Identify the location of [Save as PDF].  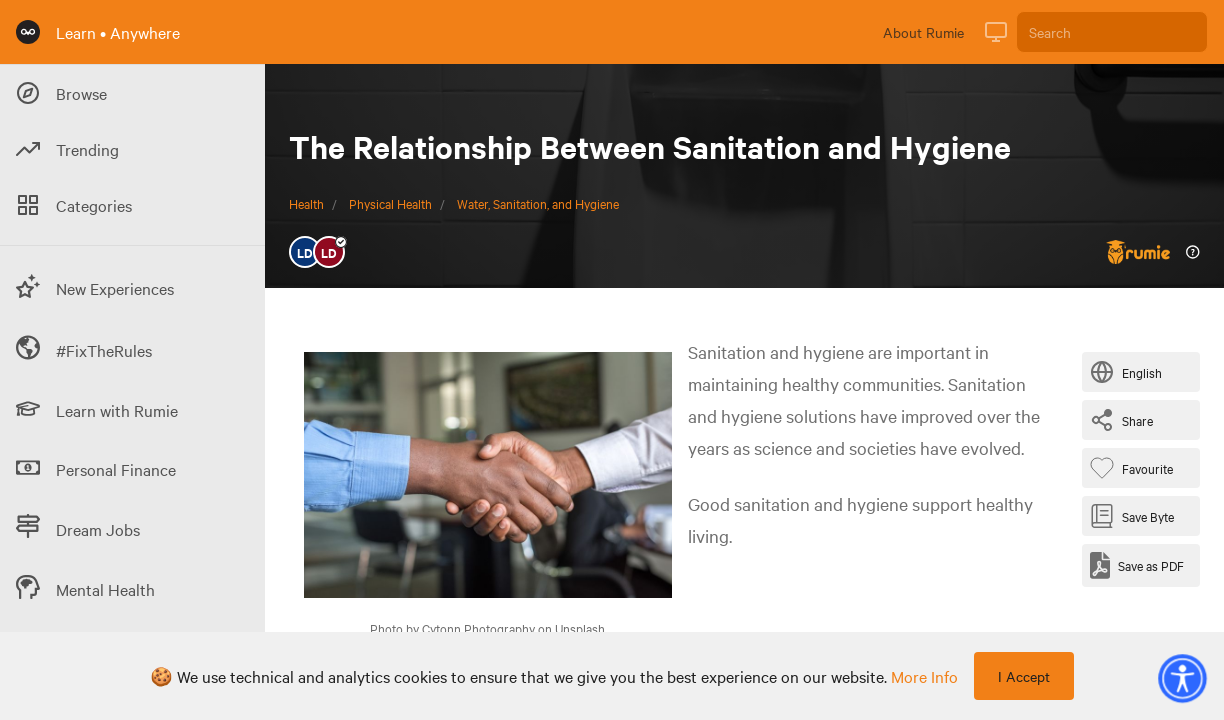
(1137, 565).